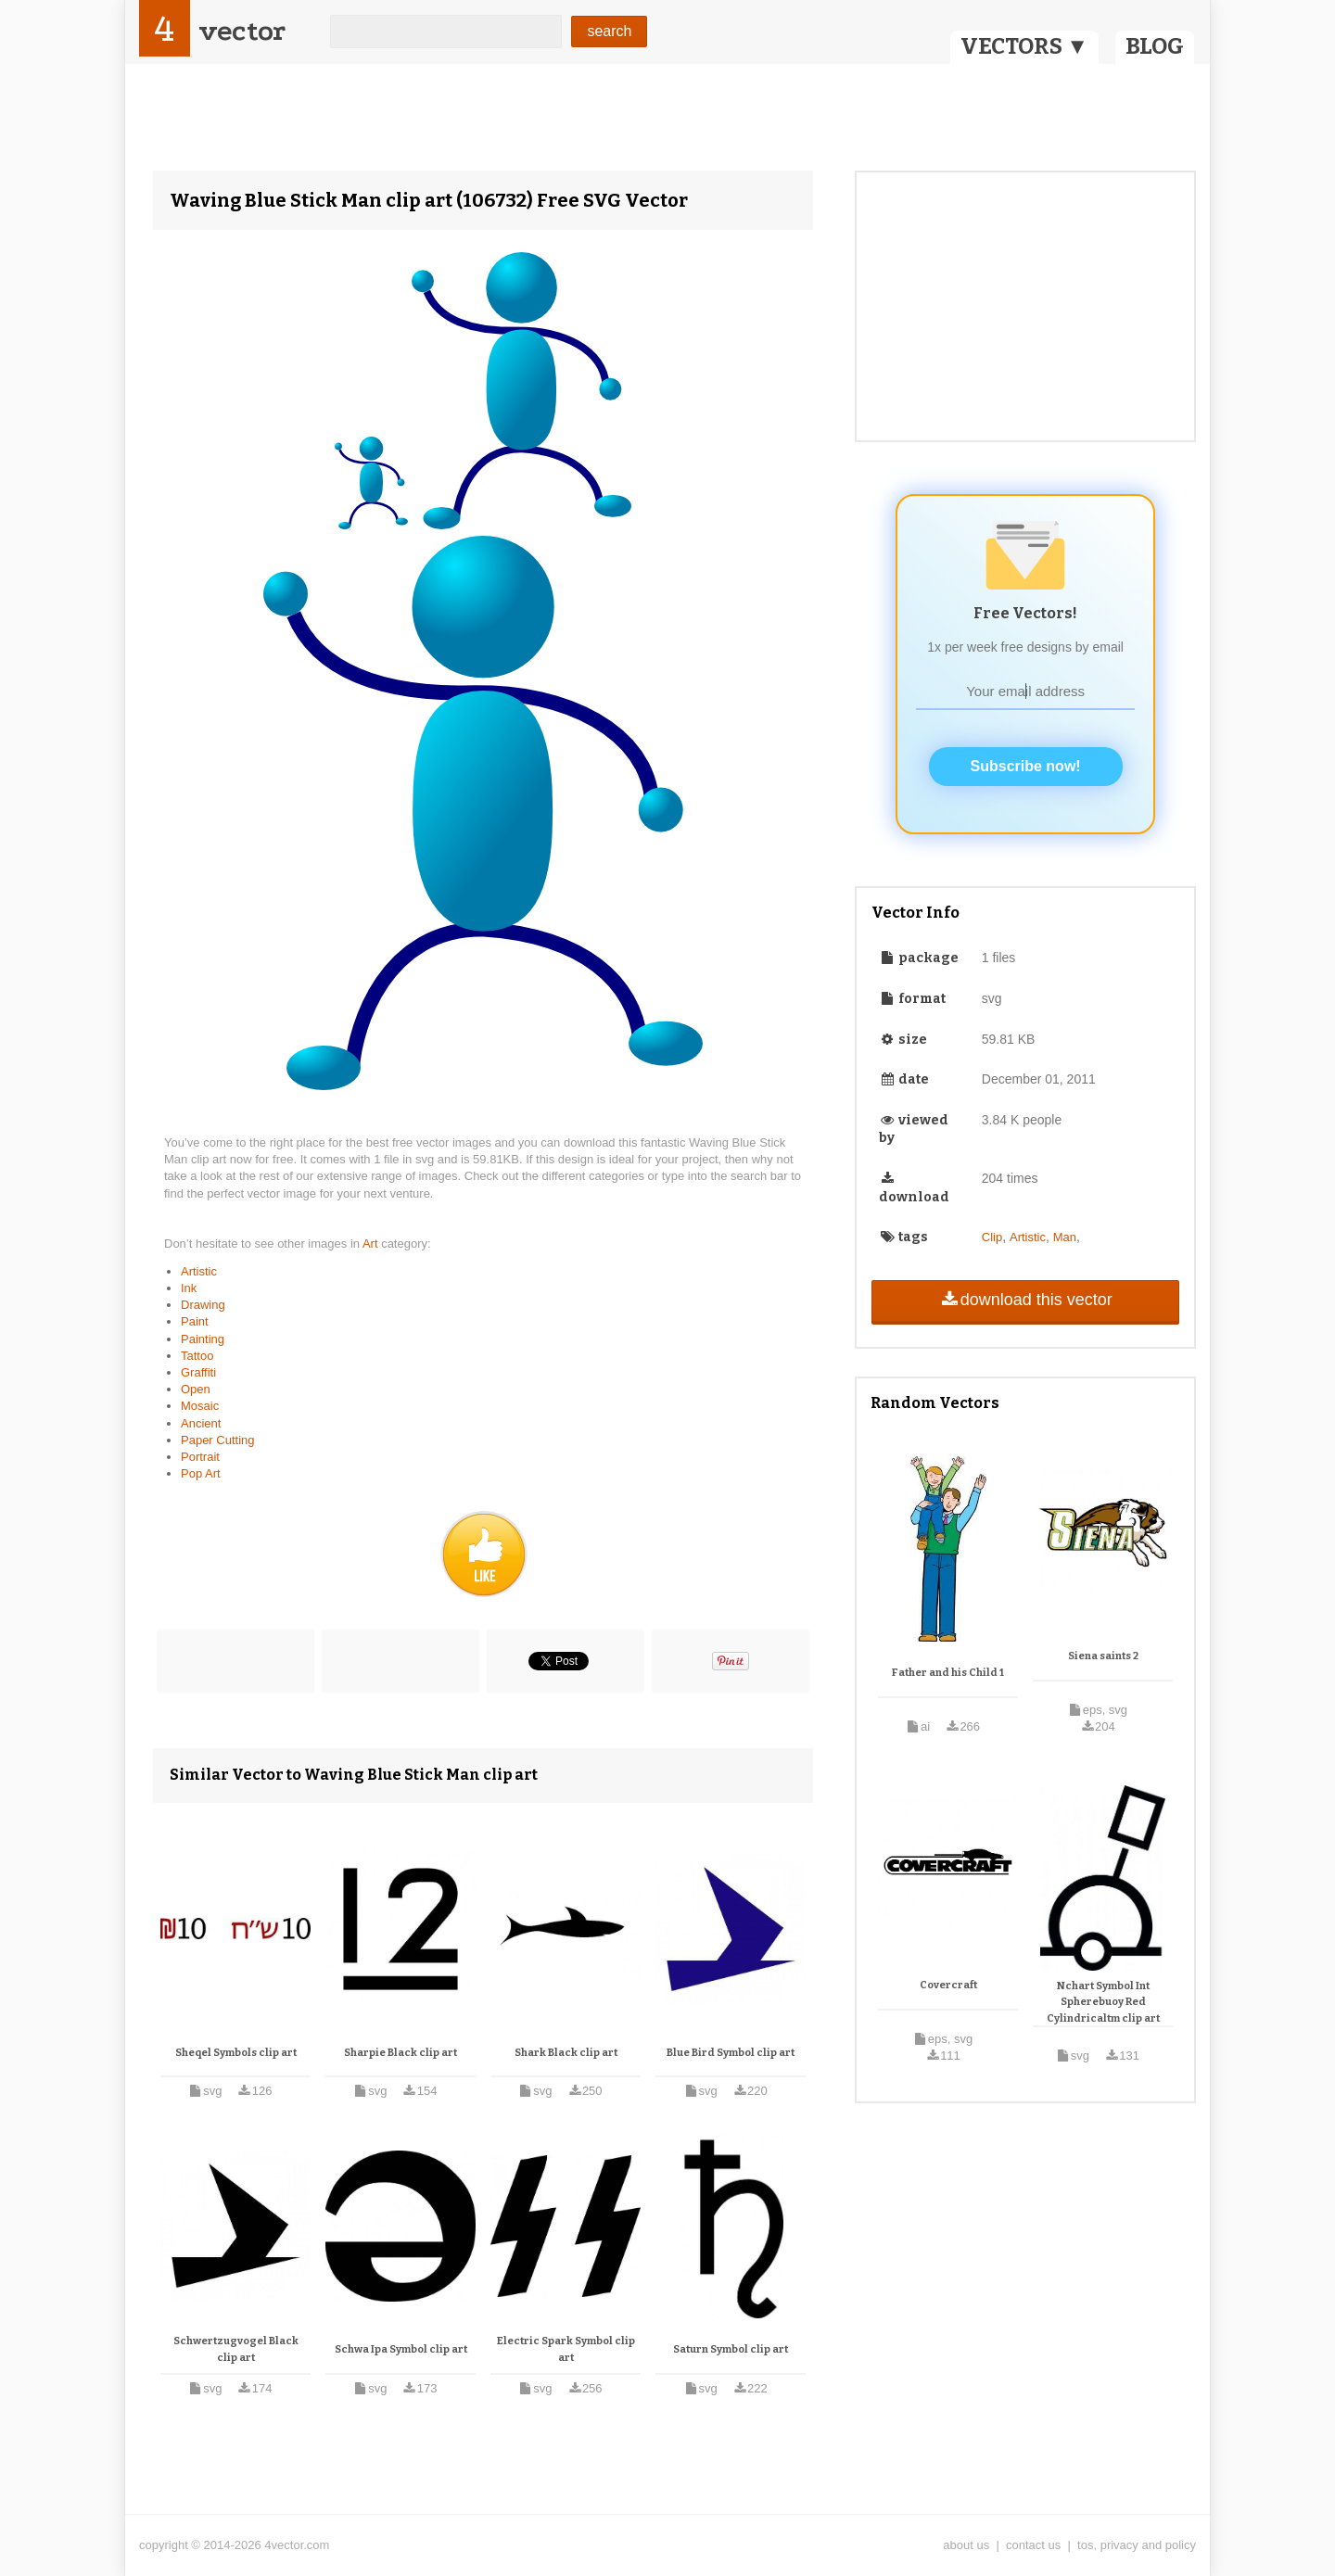 The width and height of the screenshot is (1335, 2576). I want to click on Art, so click(371, 1243).